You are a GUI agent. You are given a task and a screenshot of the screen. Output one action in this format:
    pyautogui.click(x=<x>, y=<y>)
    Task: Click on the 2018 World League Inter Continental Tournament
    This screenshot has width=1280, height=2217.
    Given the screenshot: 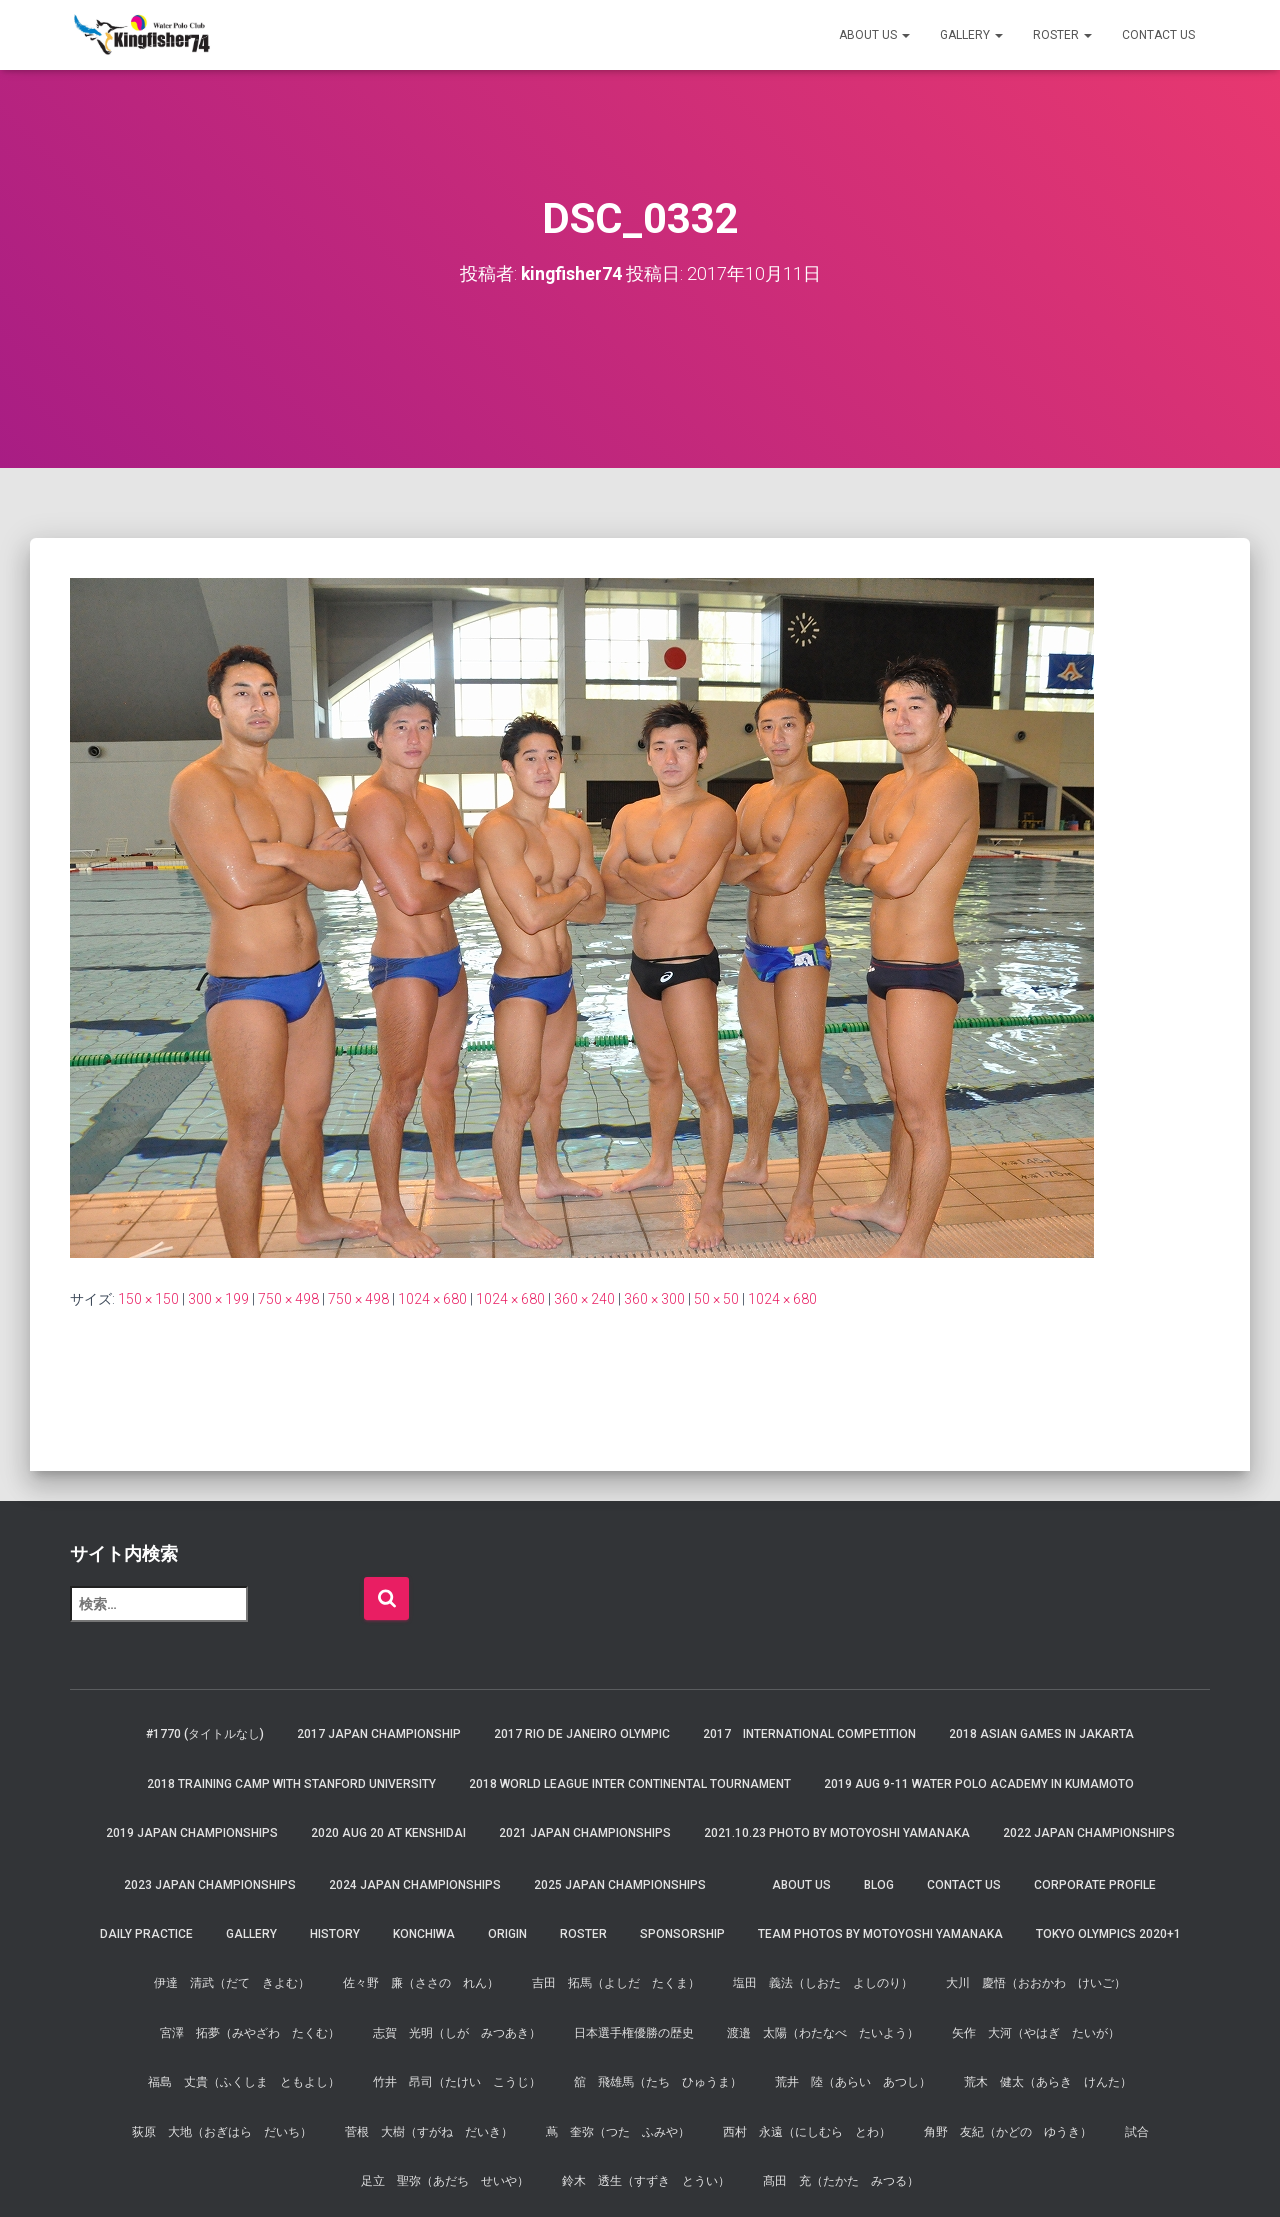 What is the action you would take?
    pyautogui.click(x=630, y=1784)
    